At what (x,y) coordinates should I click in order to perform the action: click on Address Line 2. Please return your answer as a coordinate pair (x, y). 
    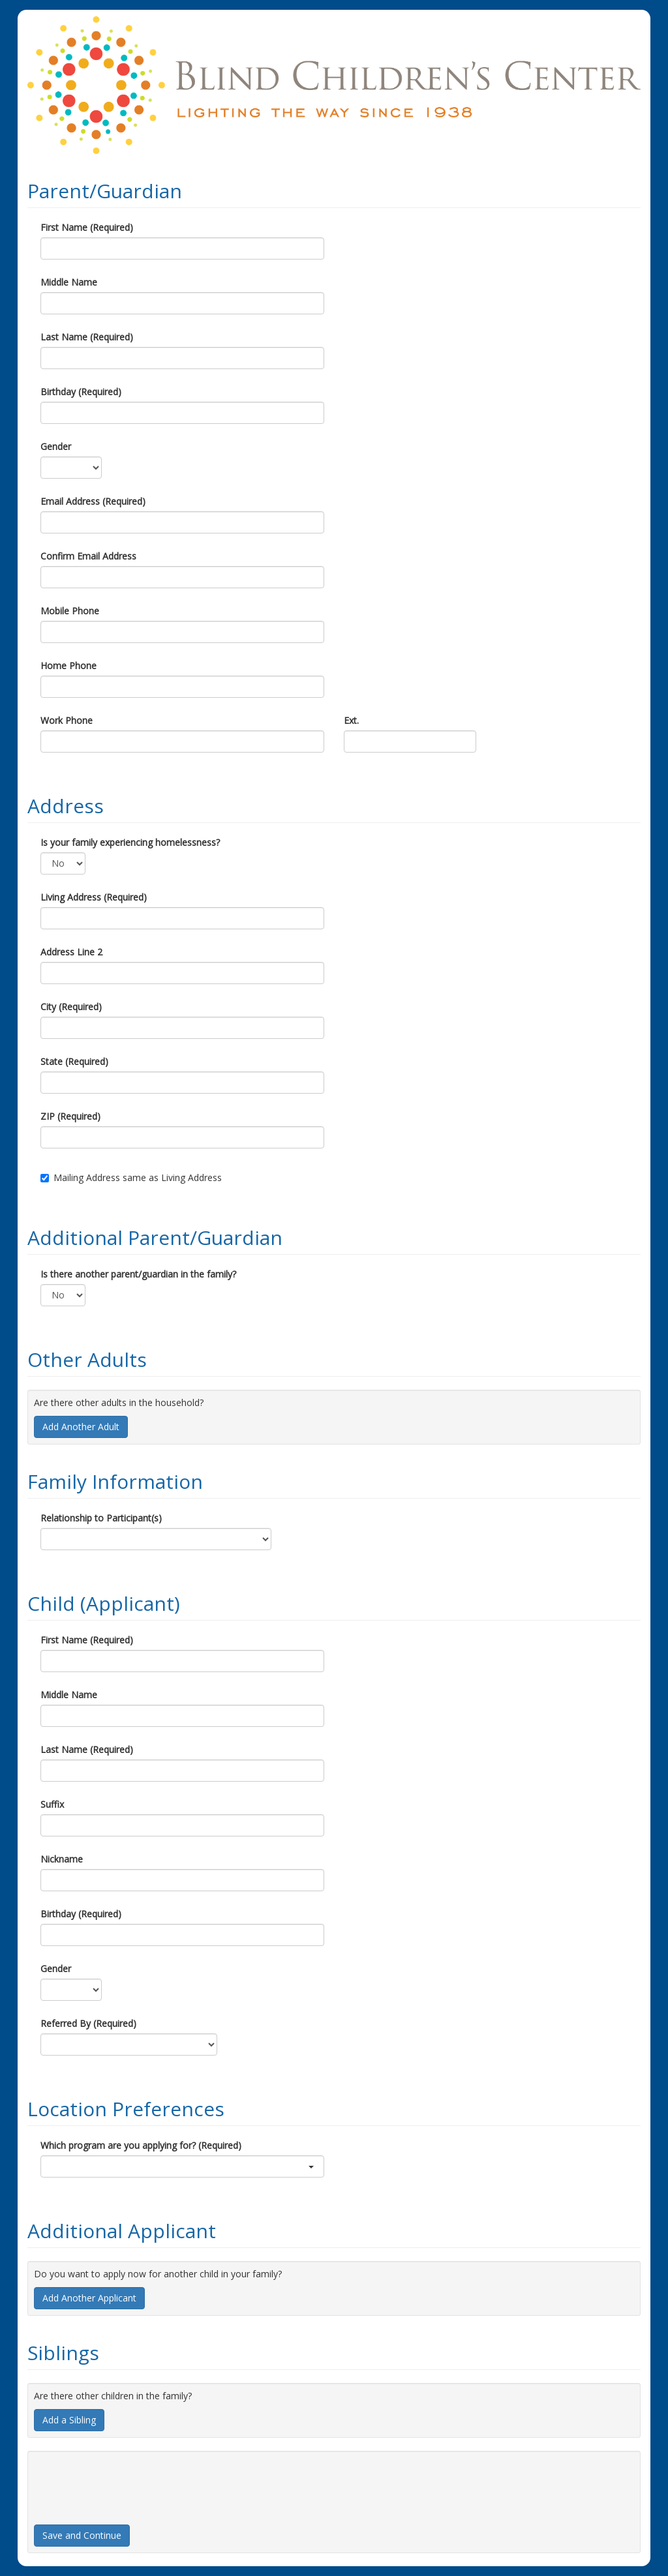
    Looking at the image, I should click on (71, 952).